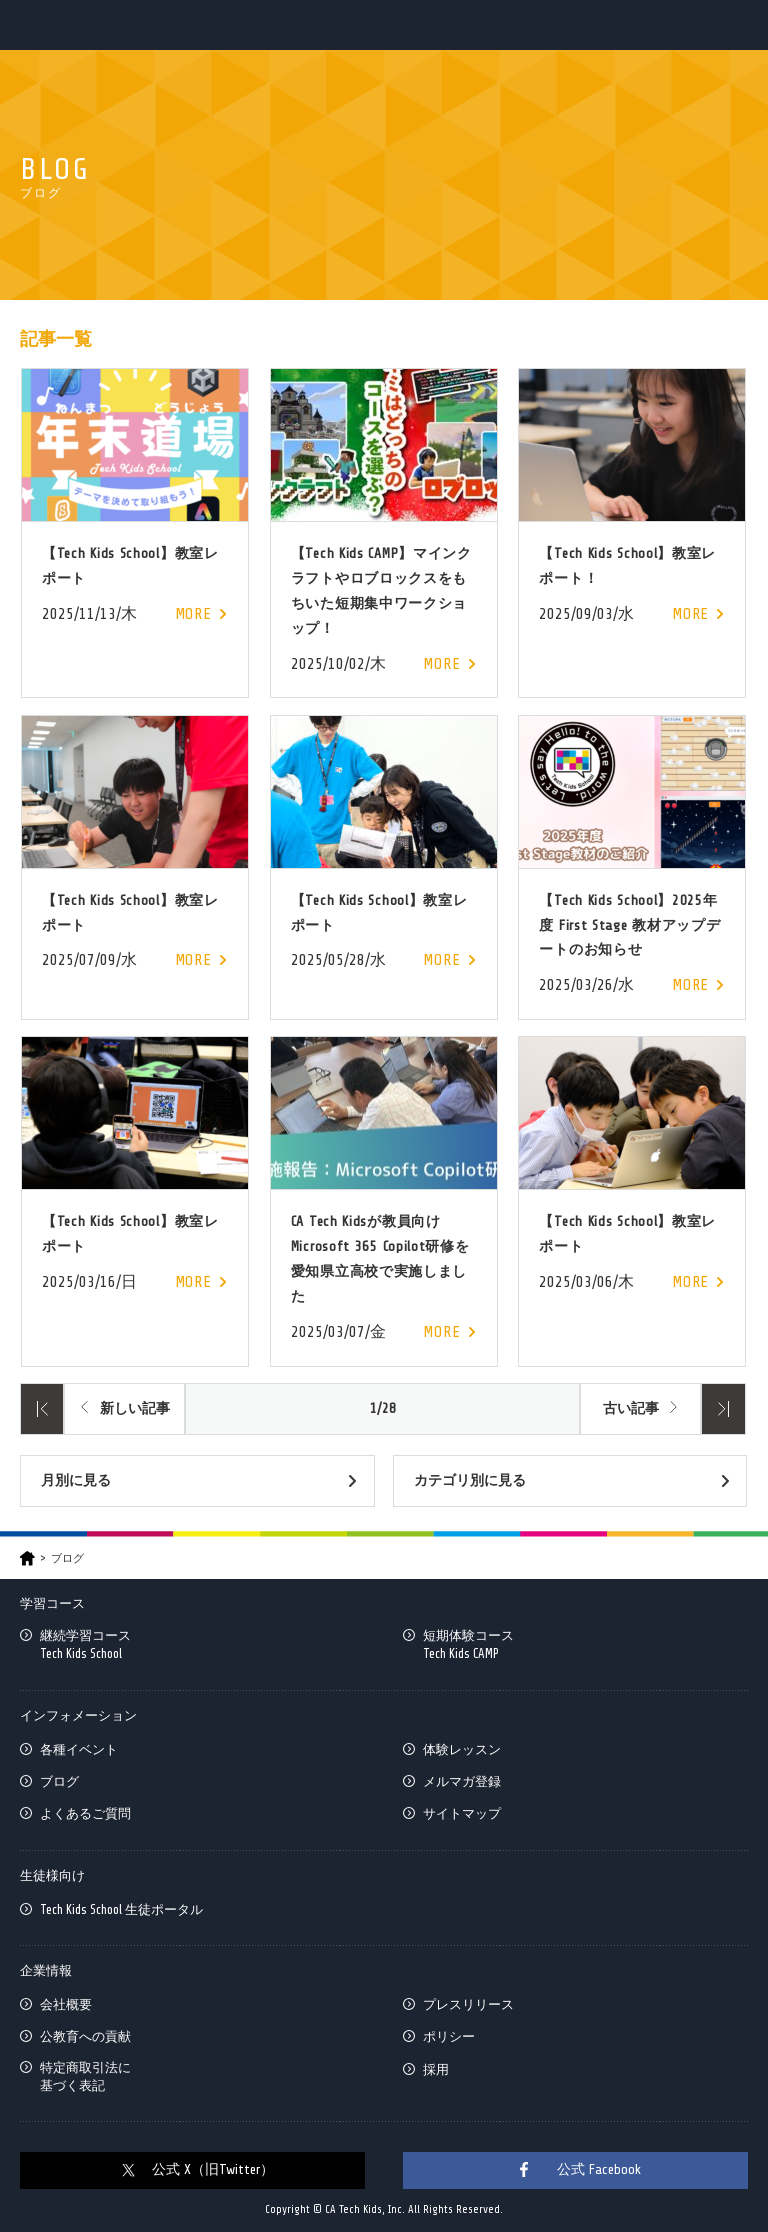 The image size is (768, 2232). What do you see at coordinates (468, 2004) in the screenshot?
I see `プレスリリース` at bounding box center [468, 2004].